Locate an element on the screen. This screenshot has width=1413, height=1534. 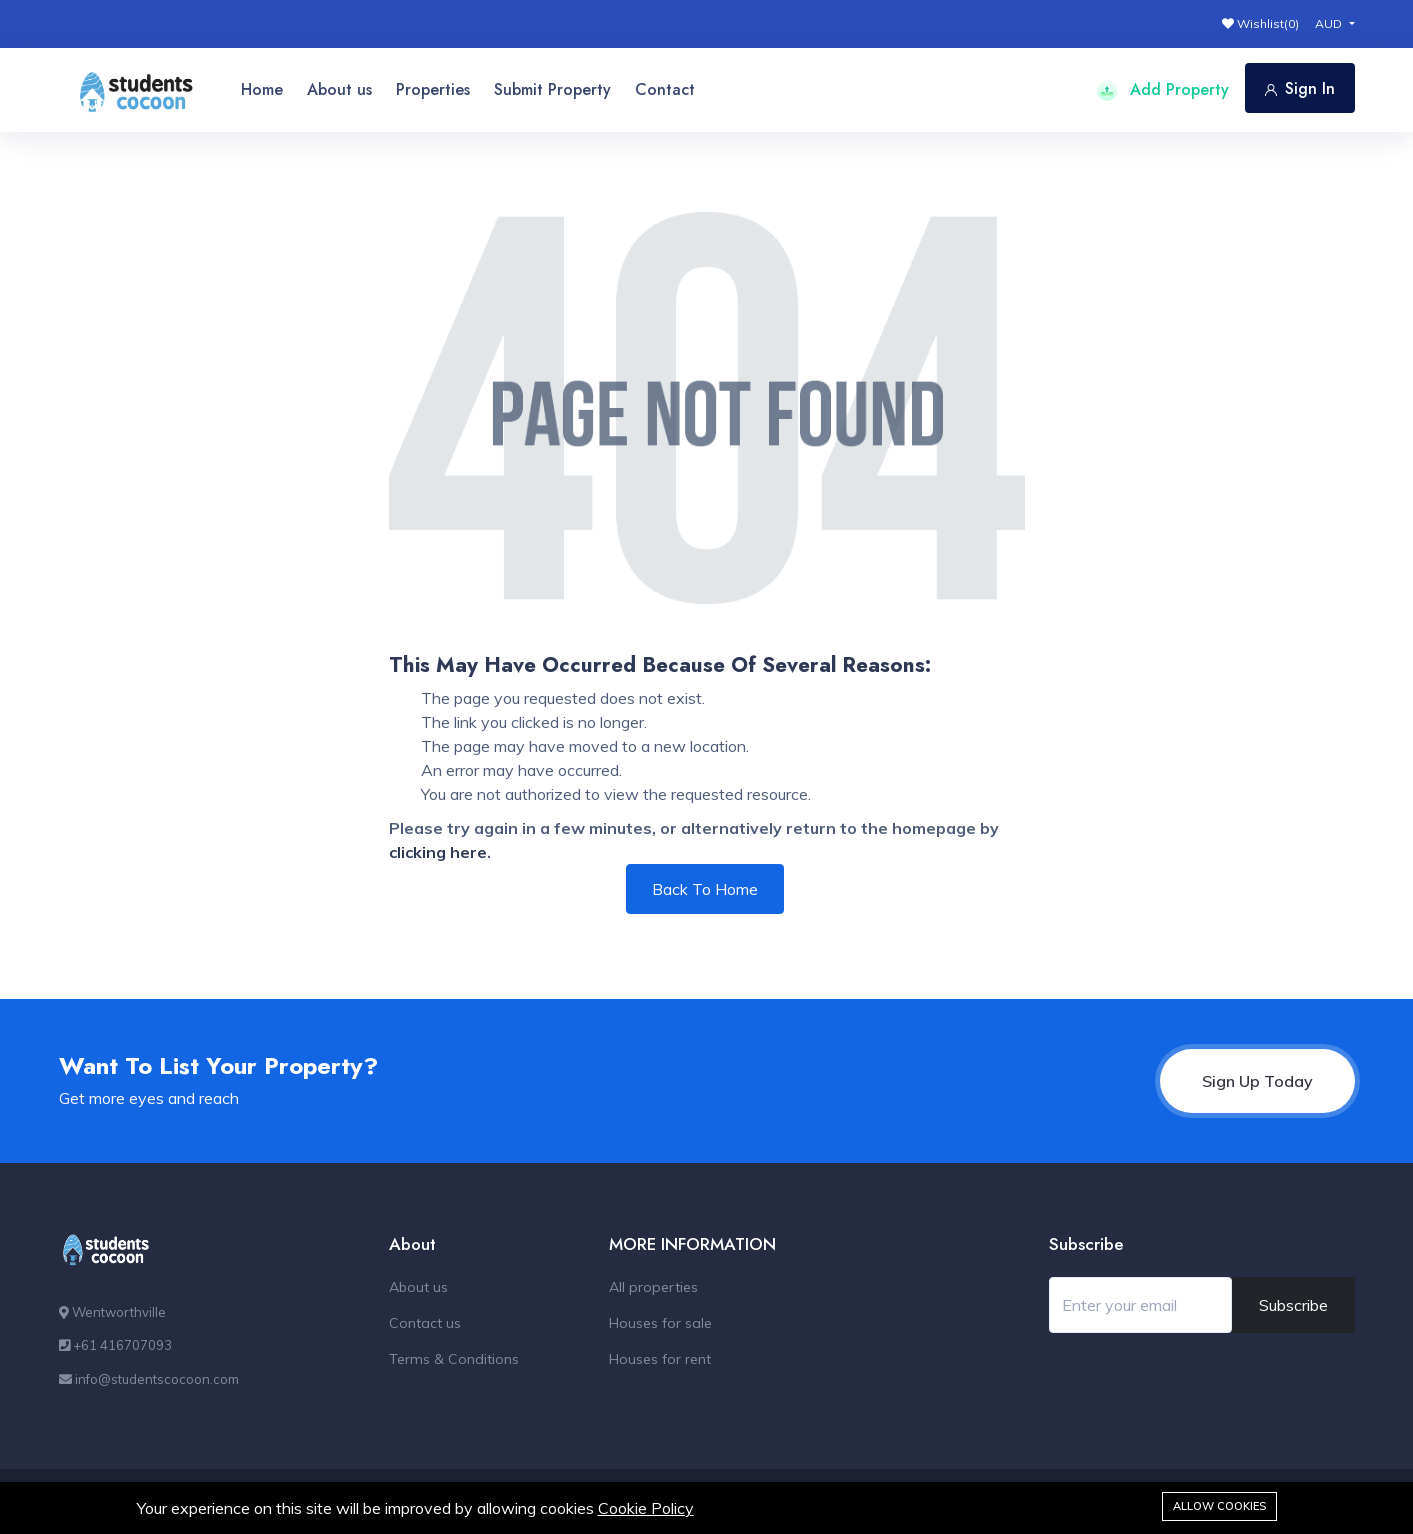
Properties is located at coordinates (433, 89).